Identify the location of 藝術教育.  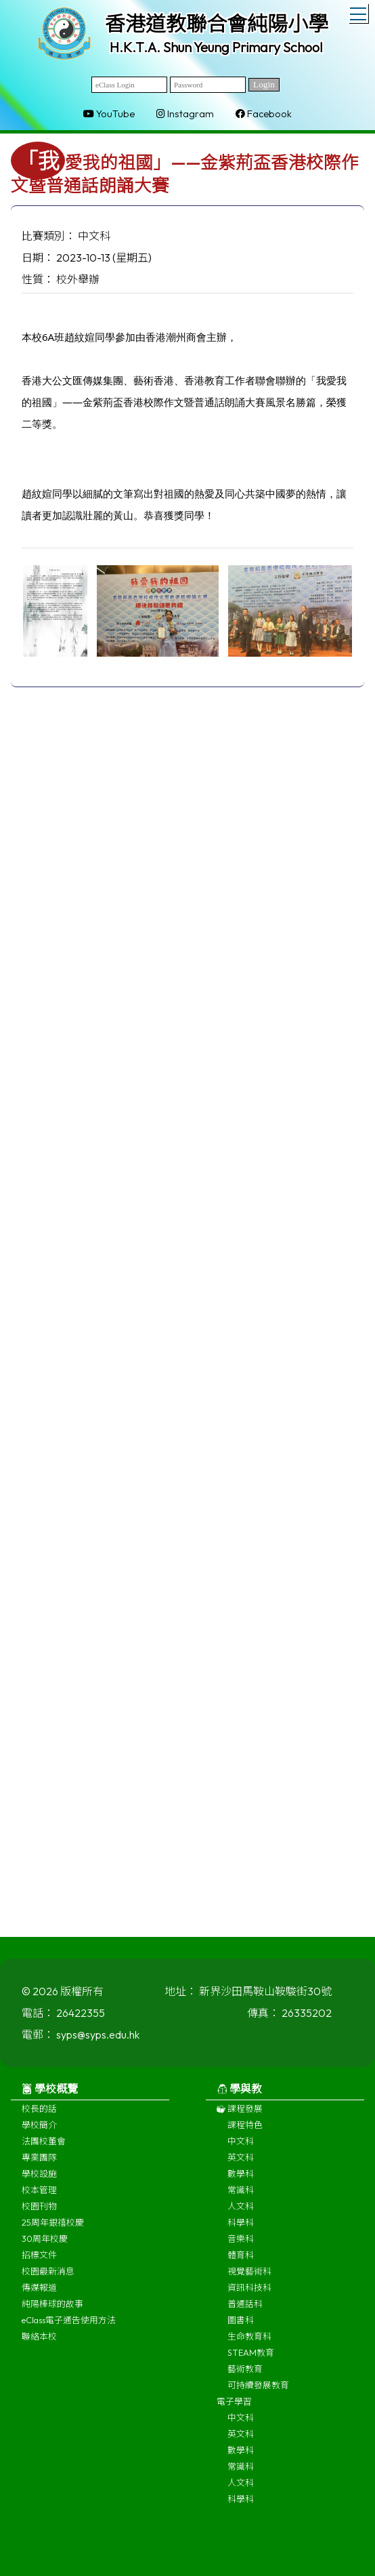
(245, 2376).